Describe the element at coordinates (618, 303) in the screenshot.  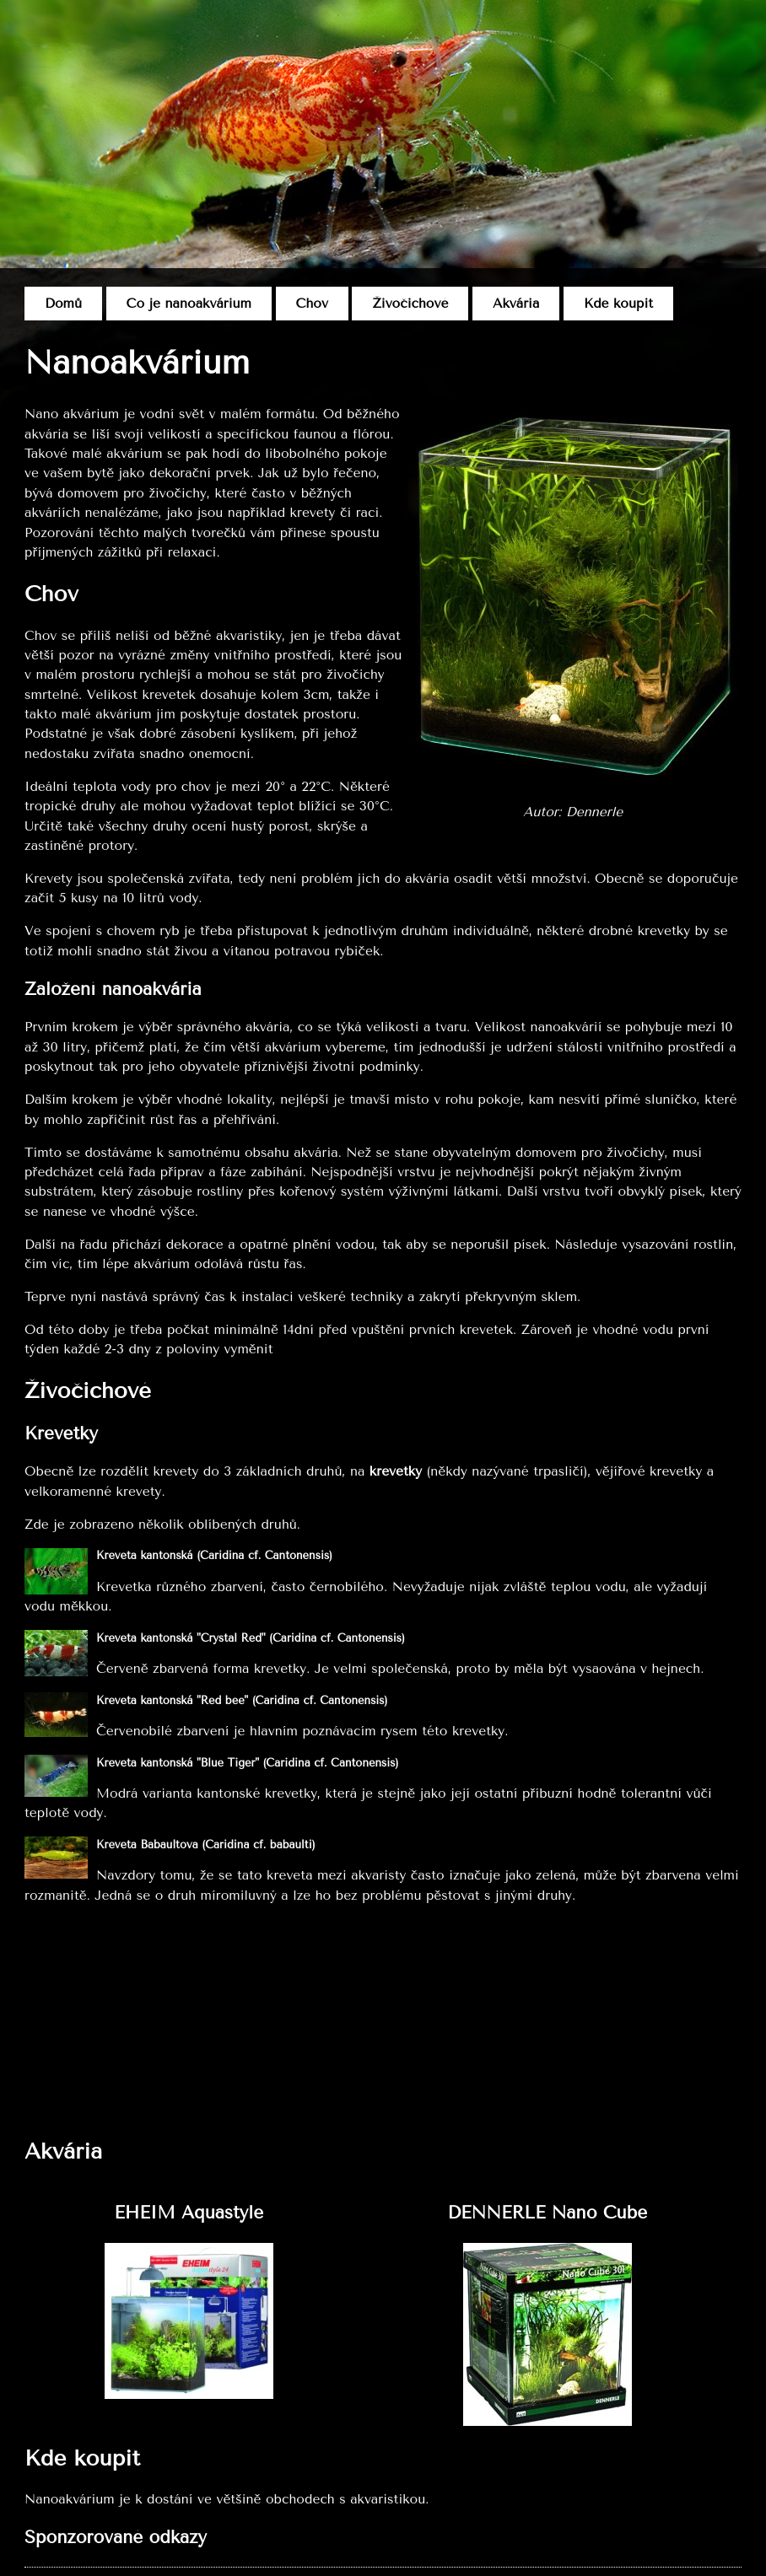
I see `Kde koupit` at that location.